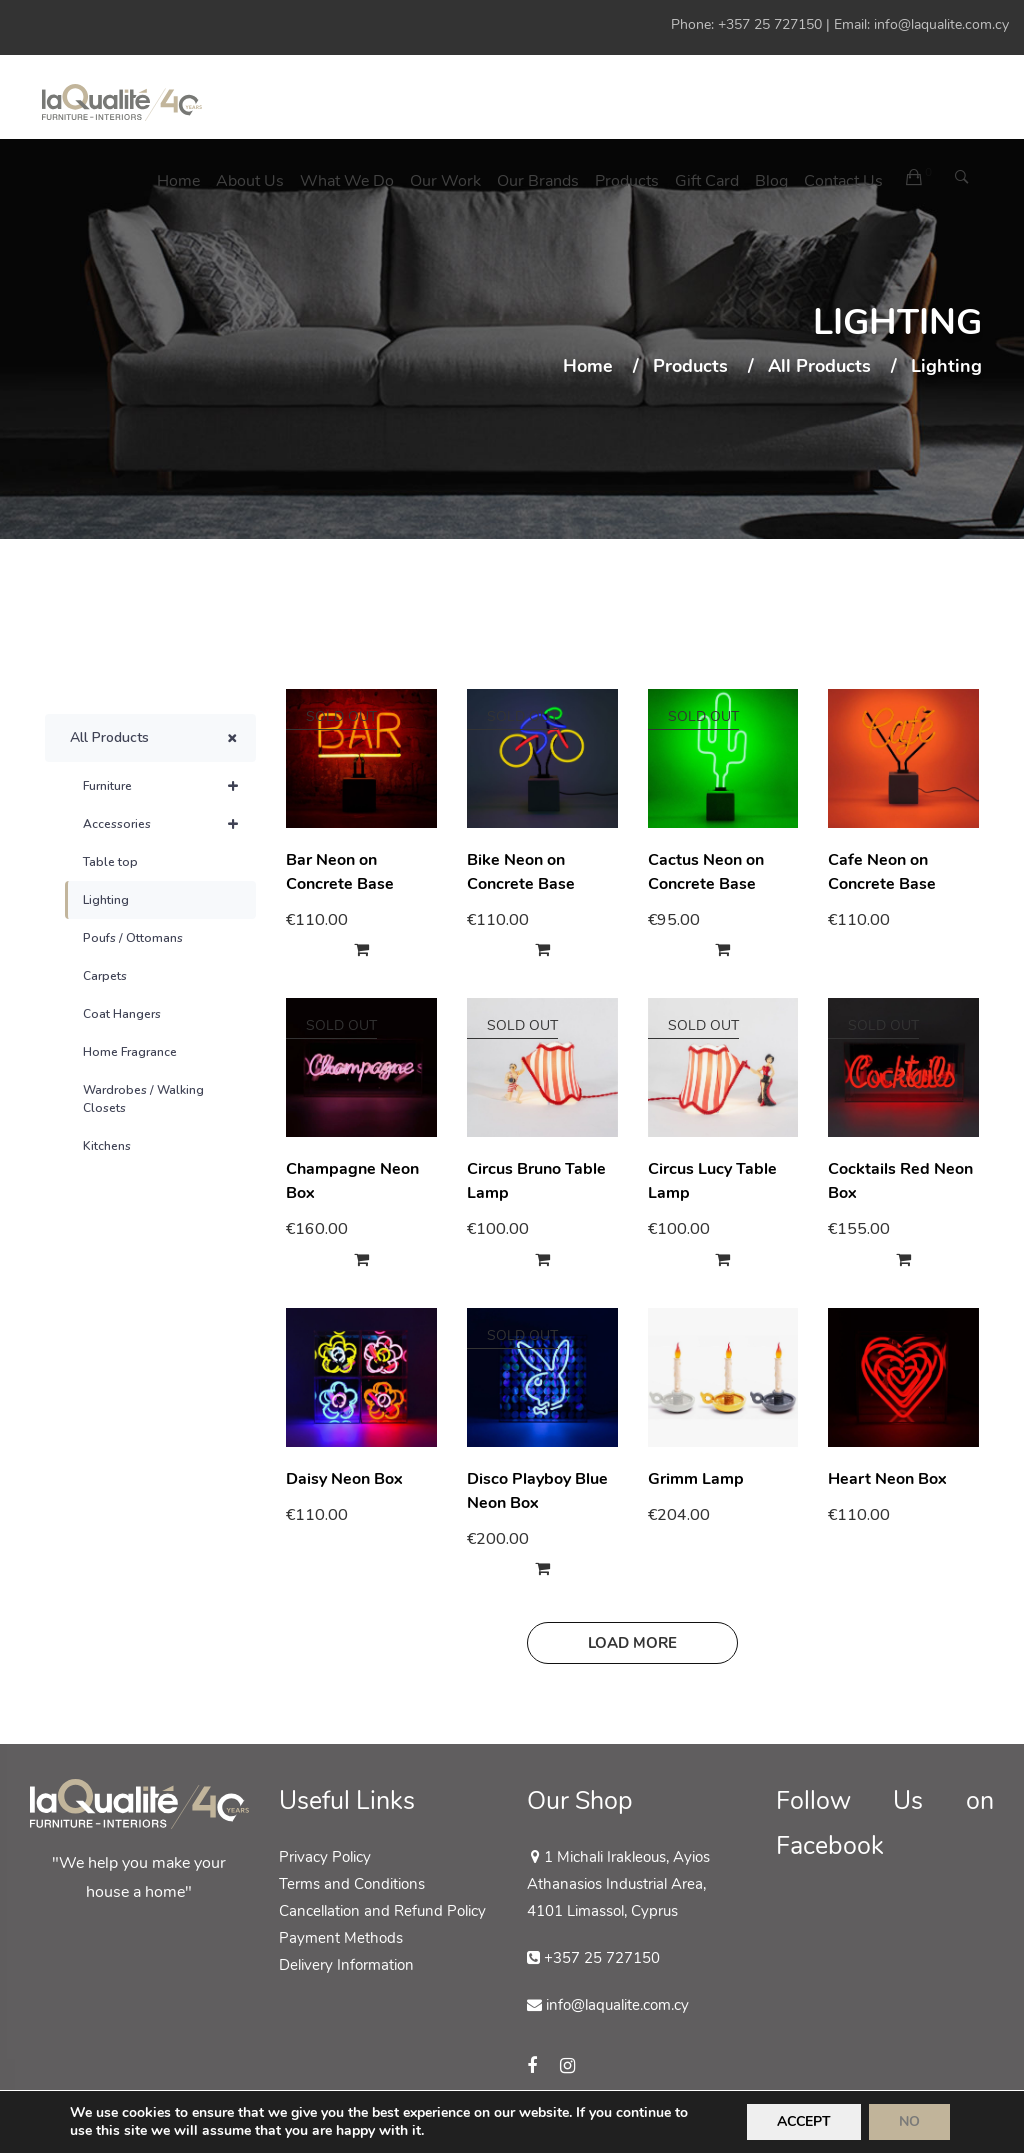 Image resolution: width=1024 pixels, height=2153 pixels. What do you see at coordinates (346, 1965) in the screenshot?
I see `Delivery Information` at bounding box center [346, 1965].